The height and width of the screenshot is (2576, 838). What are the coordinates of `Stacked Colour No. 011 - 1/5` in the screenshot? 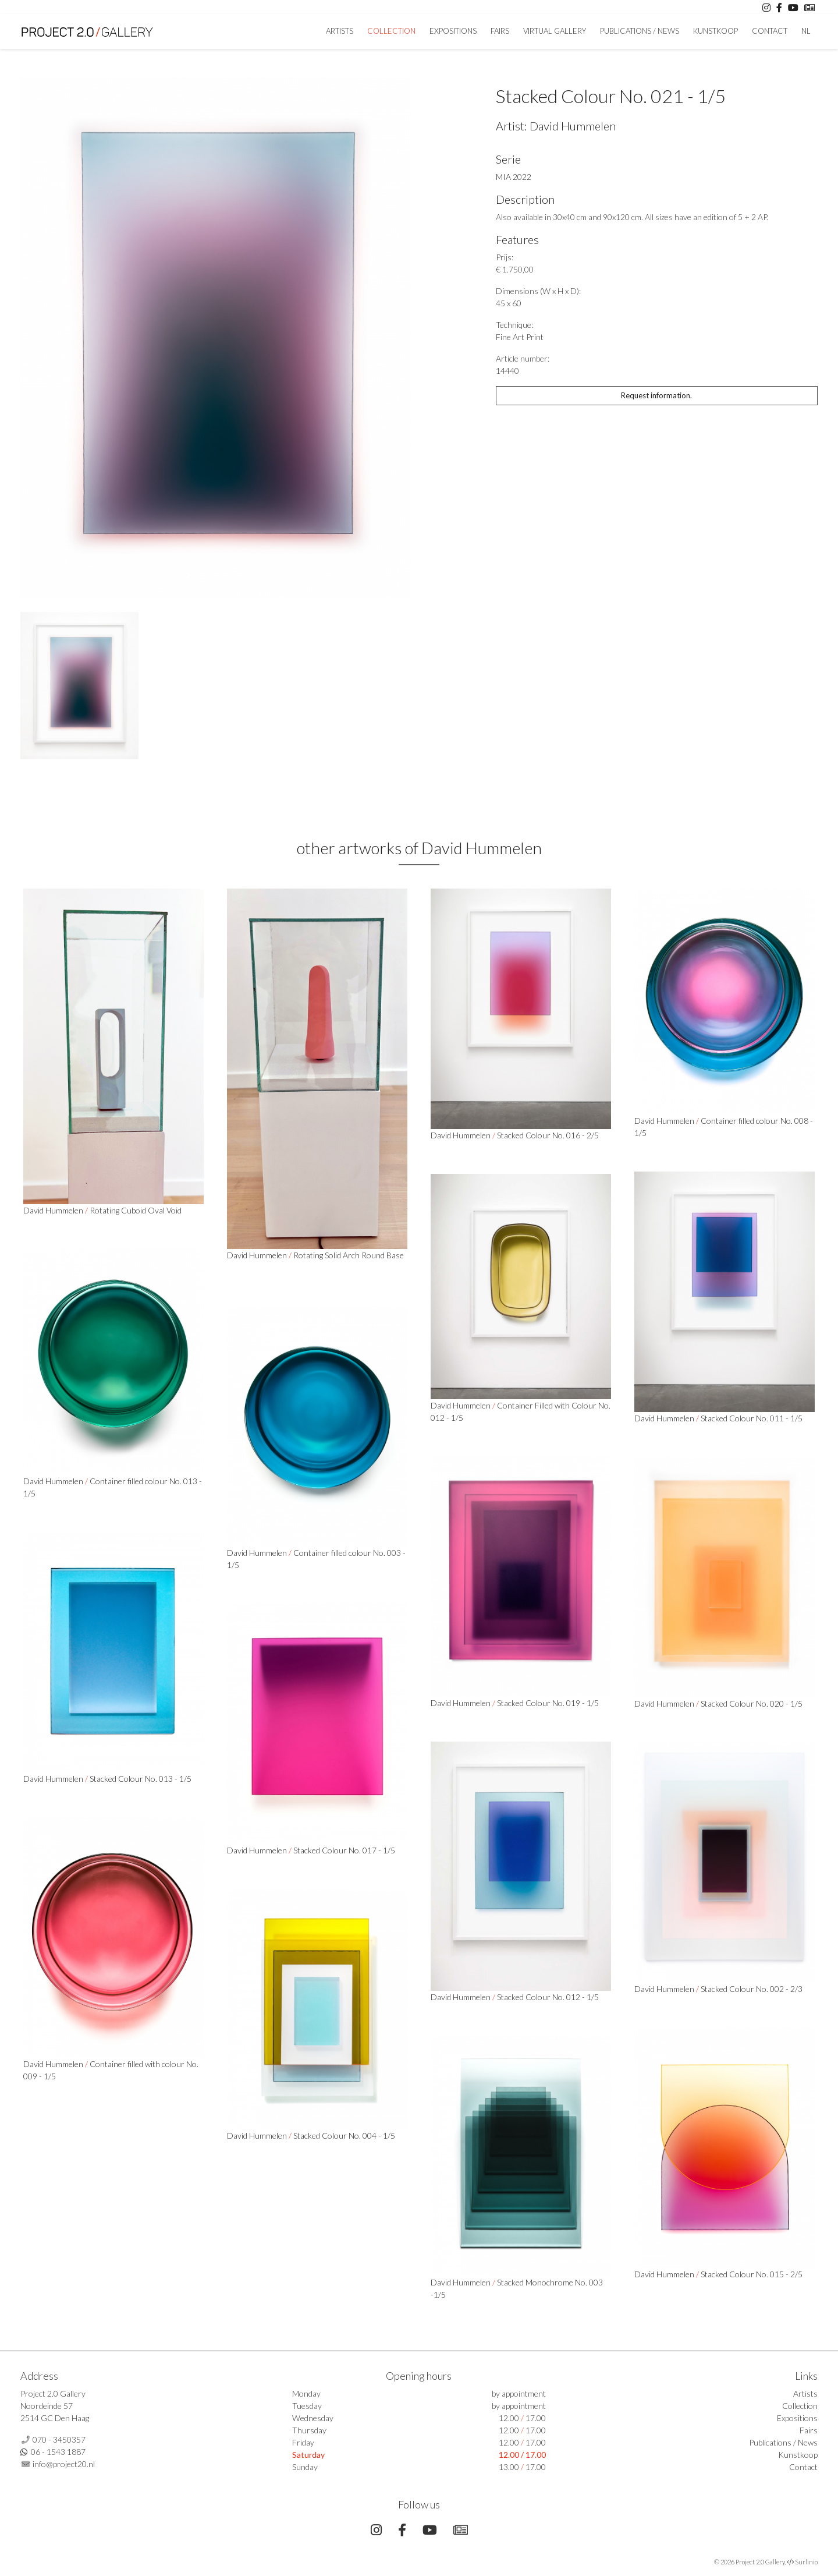 It's located at (752, 1418).